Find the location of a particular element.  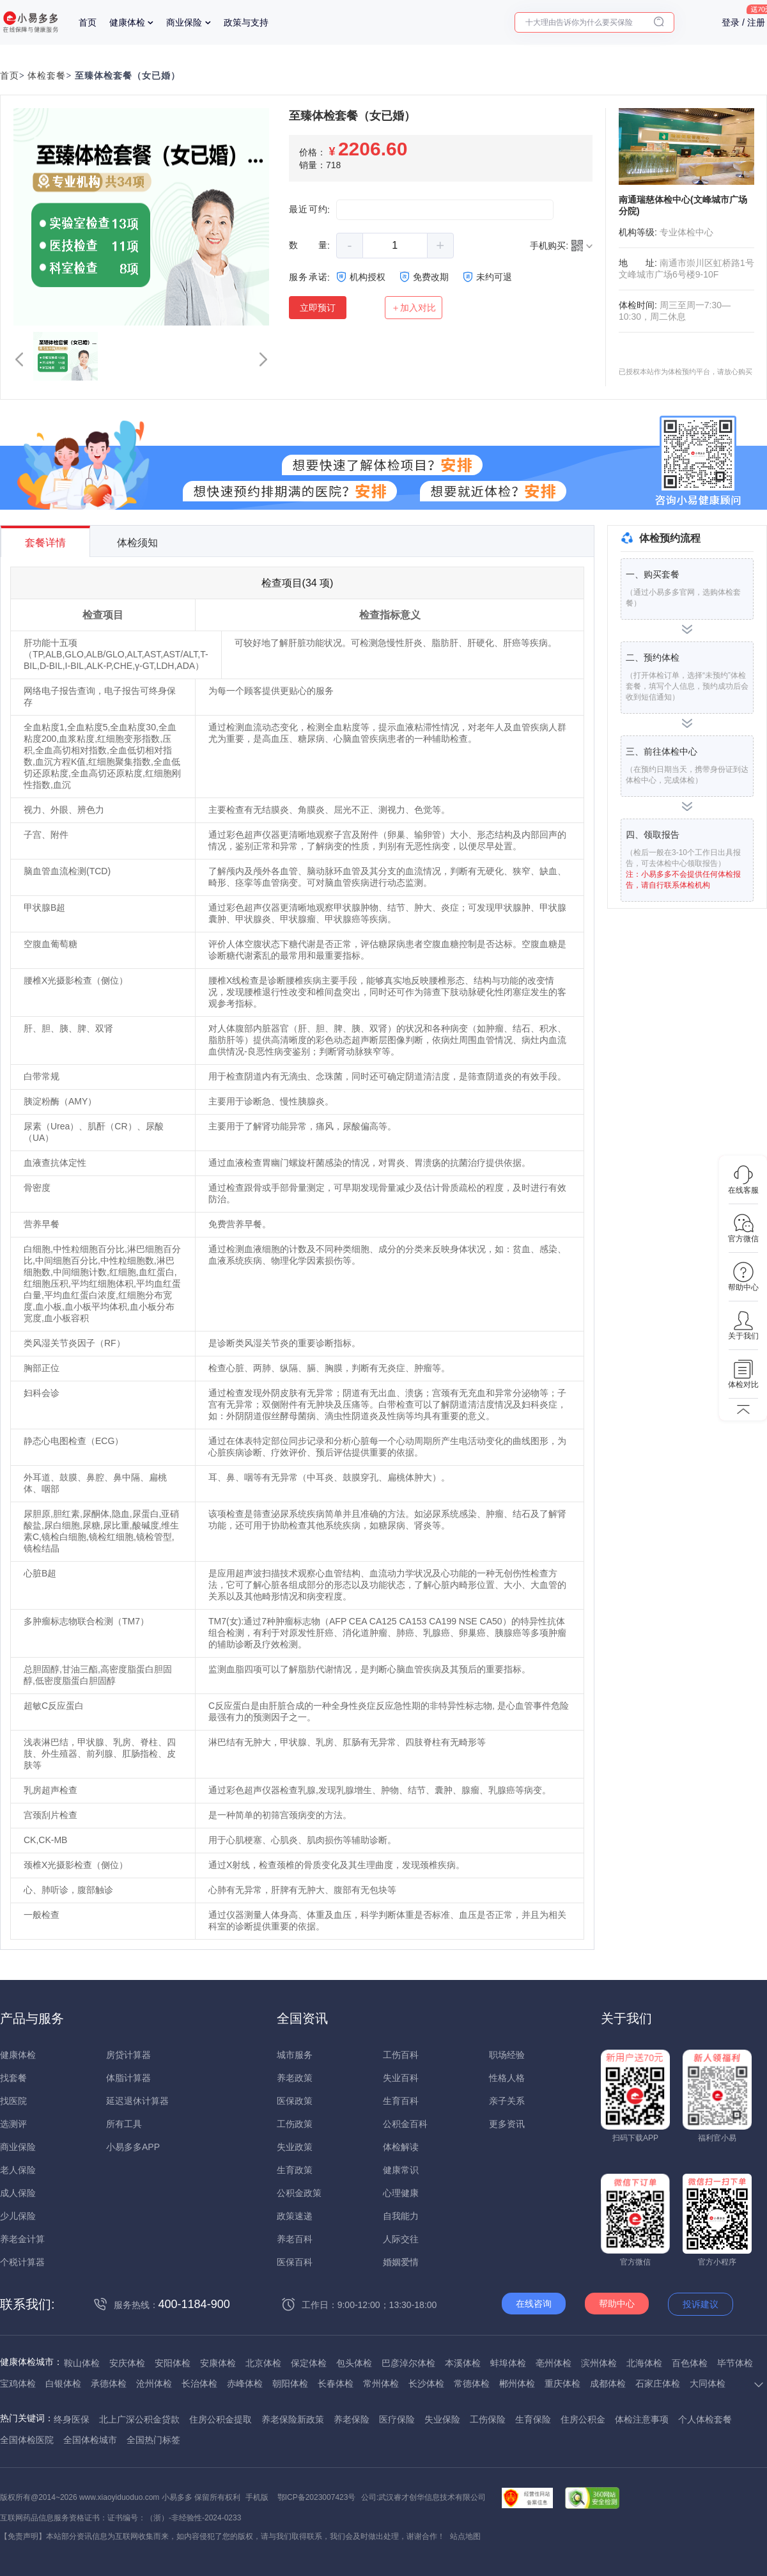

失业保险 is located at coordinates (442, 2419).